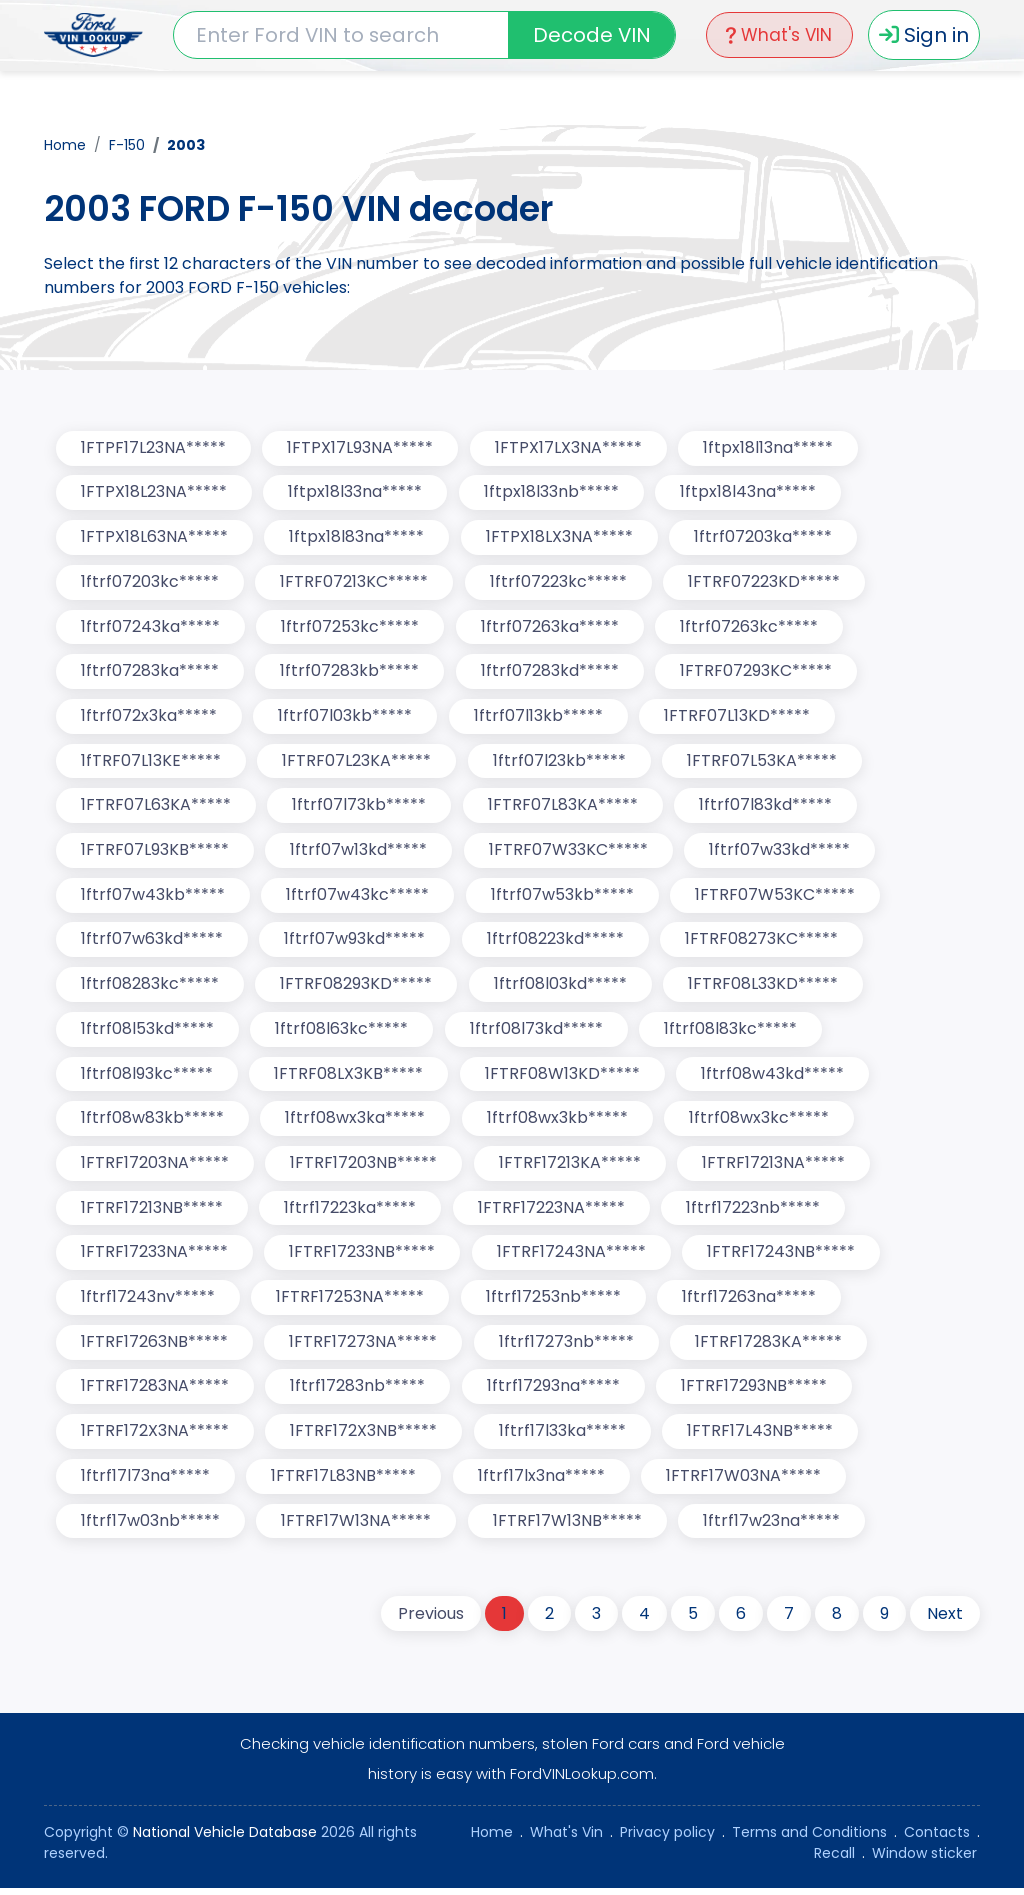 The width and height of the screenshot is (1024, 1895). What do you see at coordinates (344, 1482) in the screenshot?
I see `1FTRF17L83NB*****` at bounding box center [344, 1482].